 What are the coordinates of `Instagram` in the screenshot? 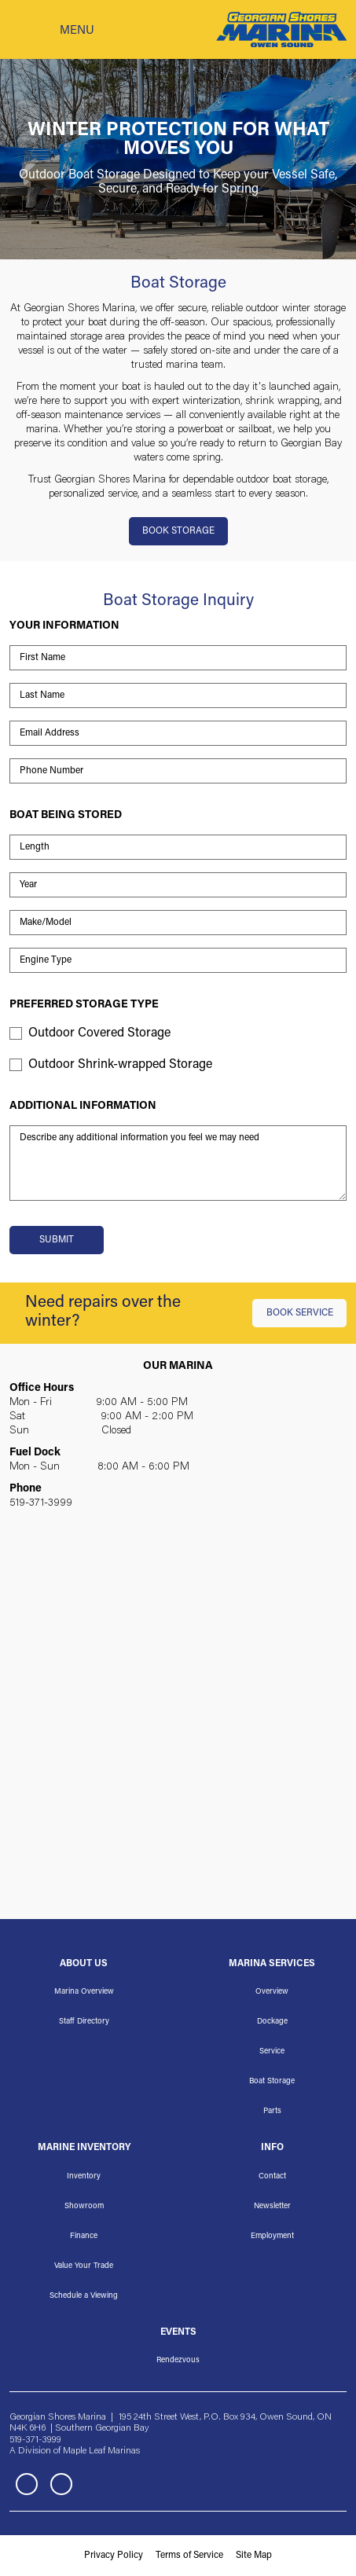 It's located at (61, 2484).